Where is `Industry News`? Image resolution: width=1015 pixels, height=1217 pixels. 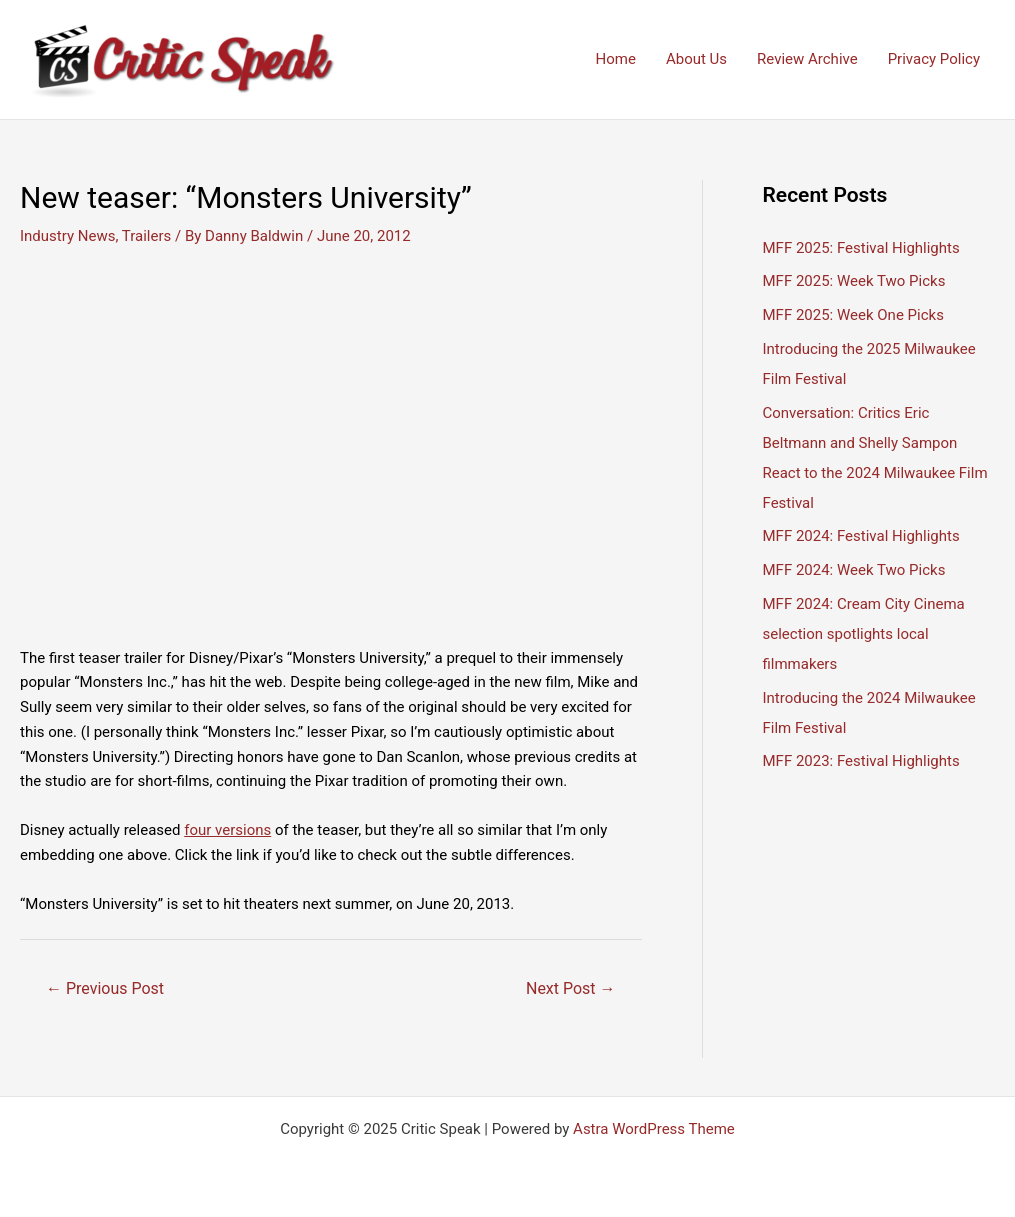 Industry News is located at coordinates (67, 236).